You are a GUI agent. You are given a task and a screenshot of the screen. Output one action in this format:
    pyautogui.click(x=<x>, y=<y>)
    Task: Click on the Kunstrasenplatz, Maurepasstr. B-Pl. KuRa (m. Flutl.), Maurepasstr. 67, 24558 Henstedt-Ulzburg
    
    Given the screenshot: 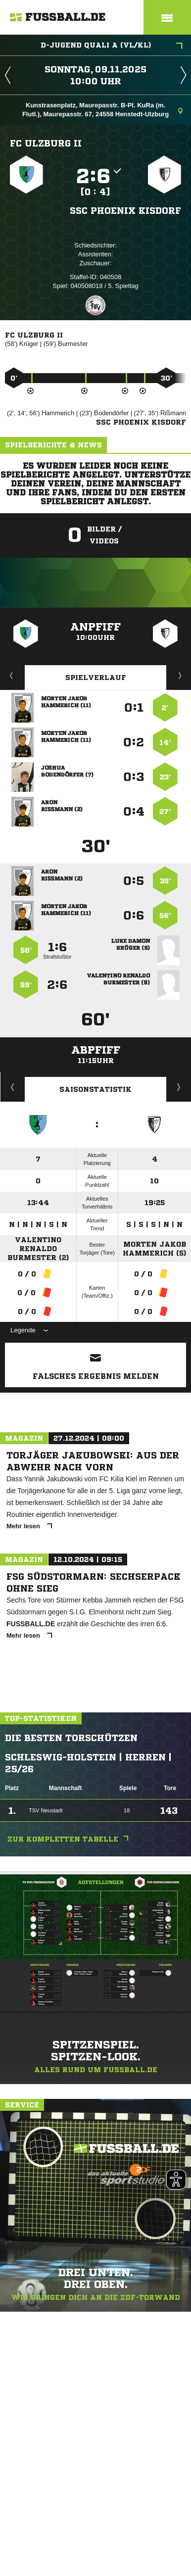 What is the action you would take?
    pyautogui.click(x=102, y=109)
    